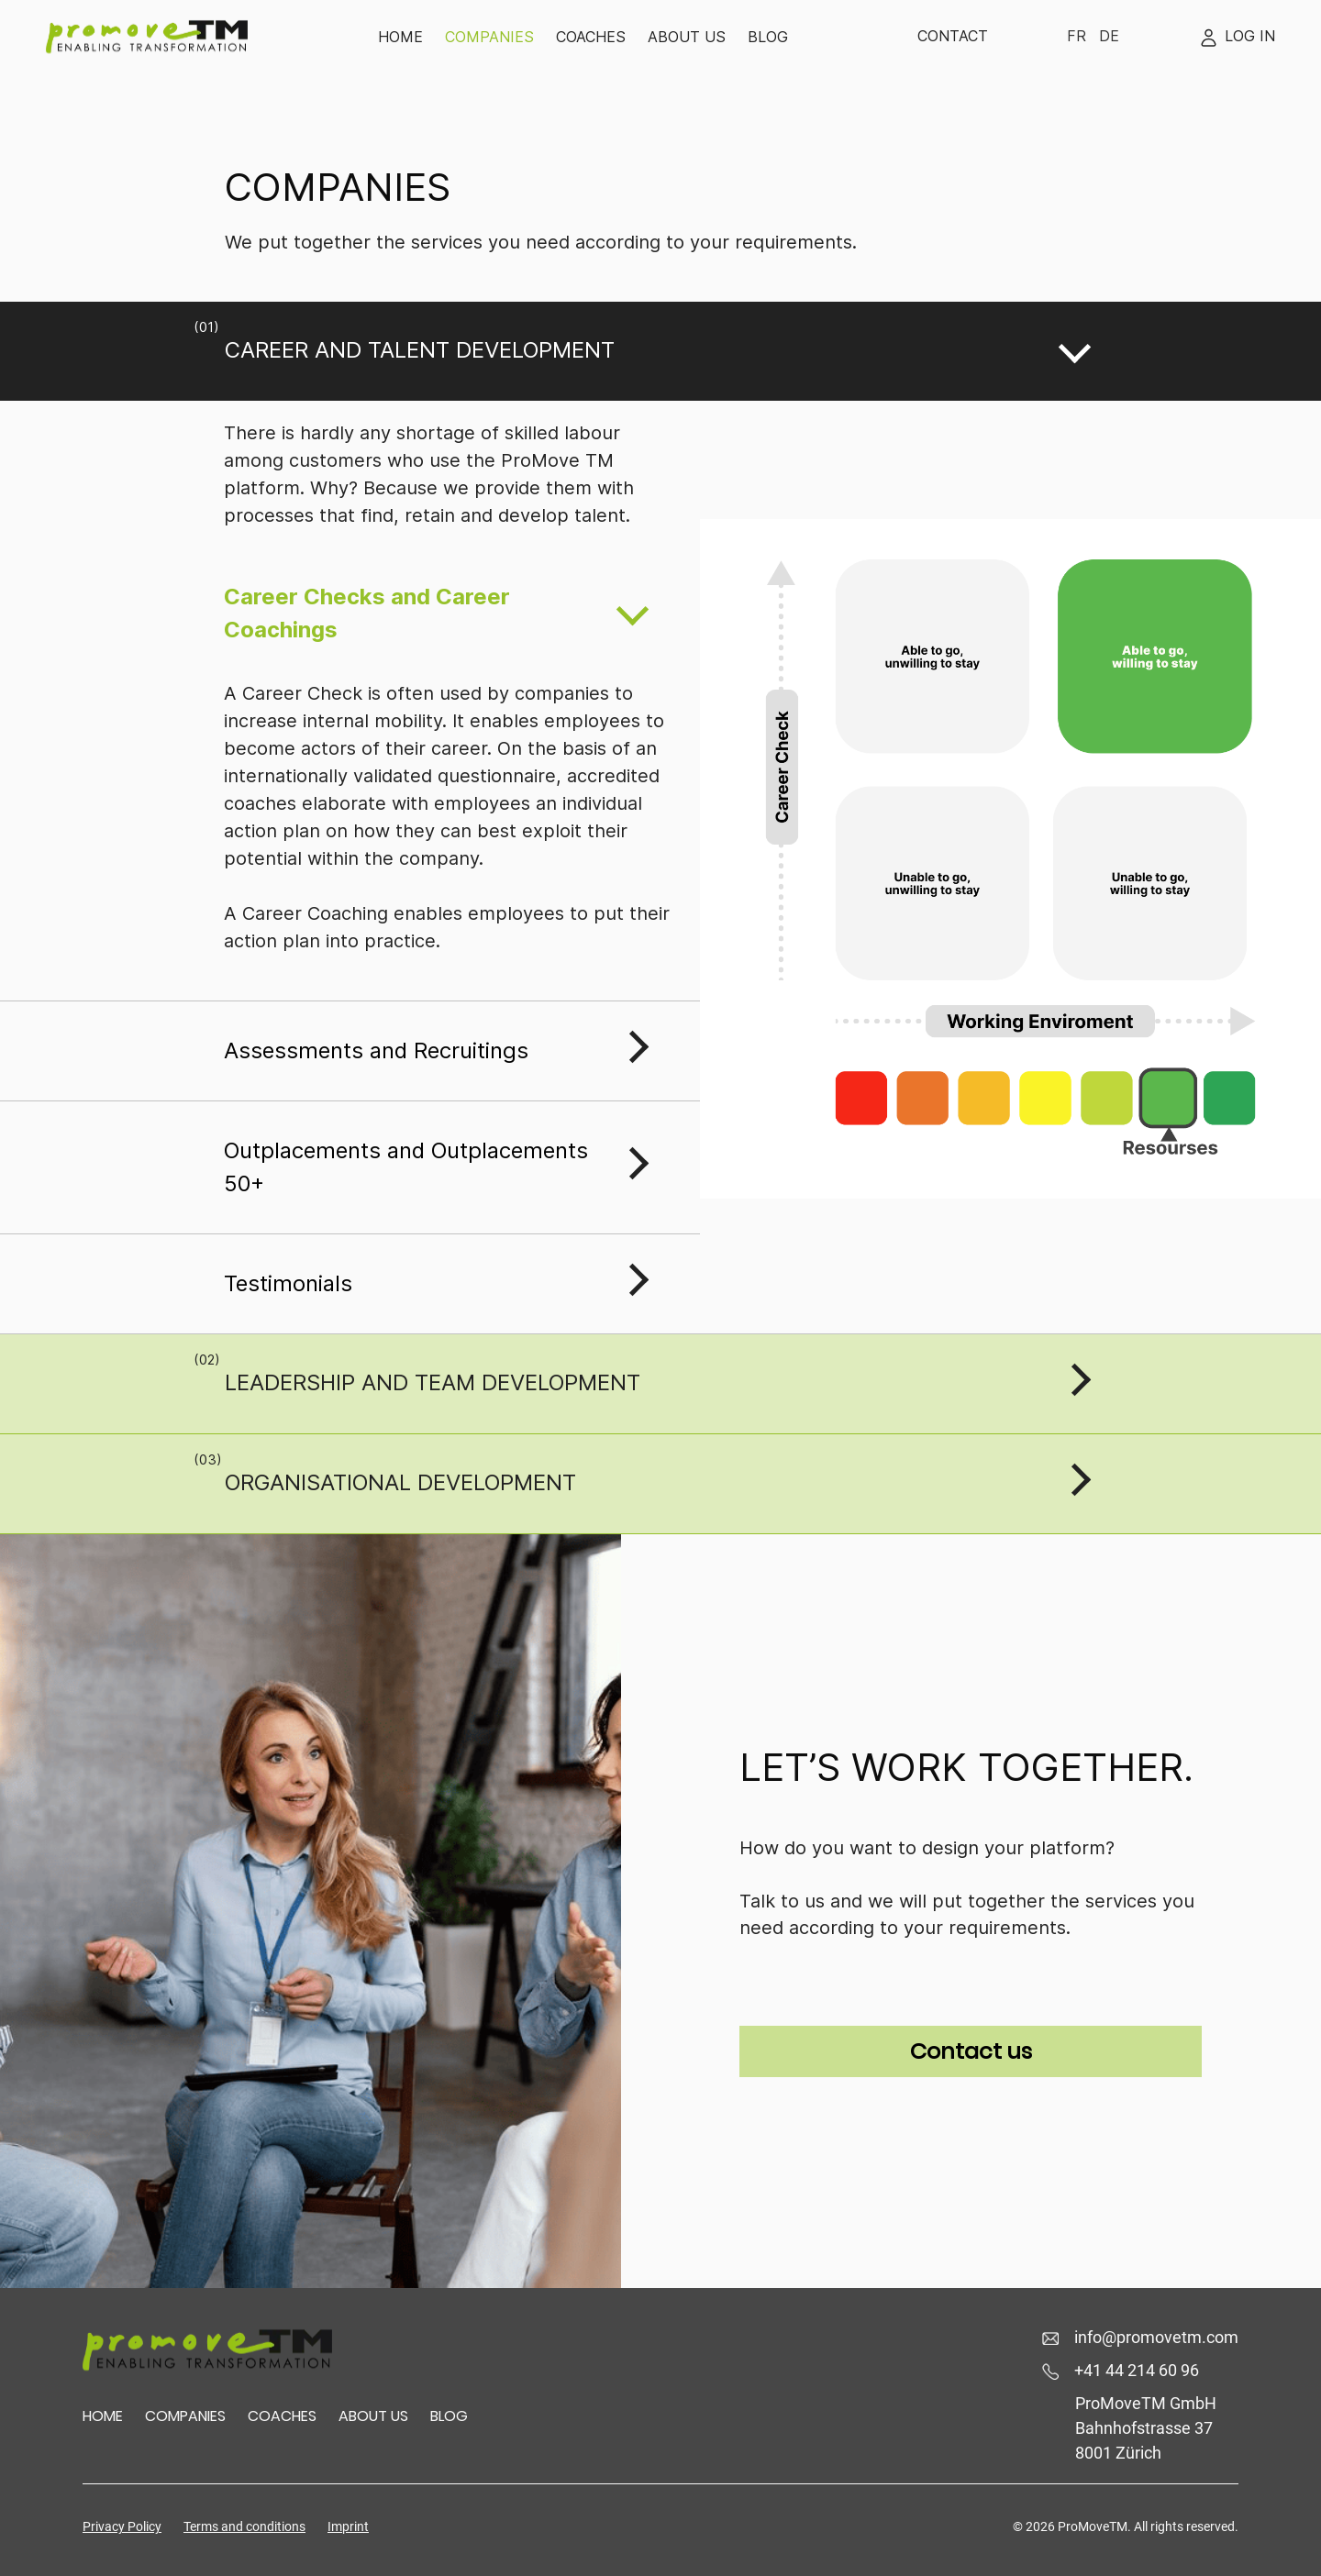 The height and width of the screenshot is (2576, 1321). Describe the element at coordinates (687, 37) in the screenshot. I see `About us` at that location.